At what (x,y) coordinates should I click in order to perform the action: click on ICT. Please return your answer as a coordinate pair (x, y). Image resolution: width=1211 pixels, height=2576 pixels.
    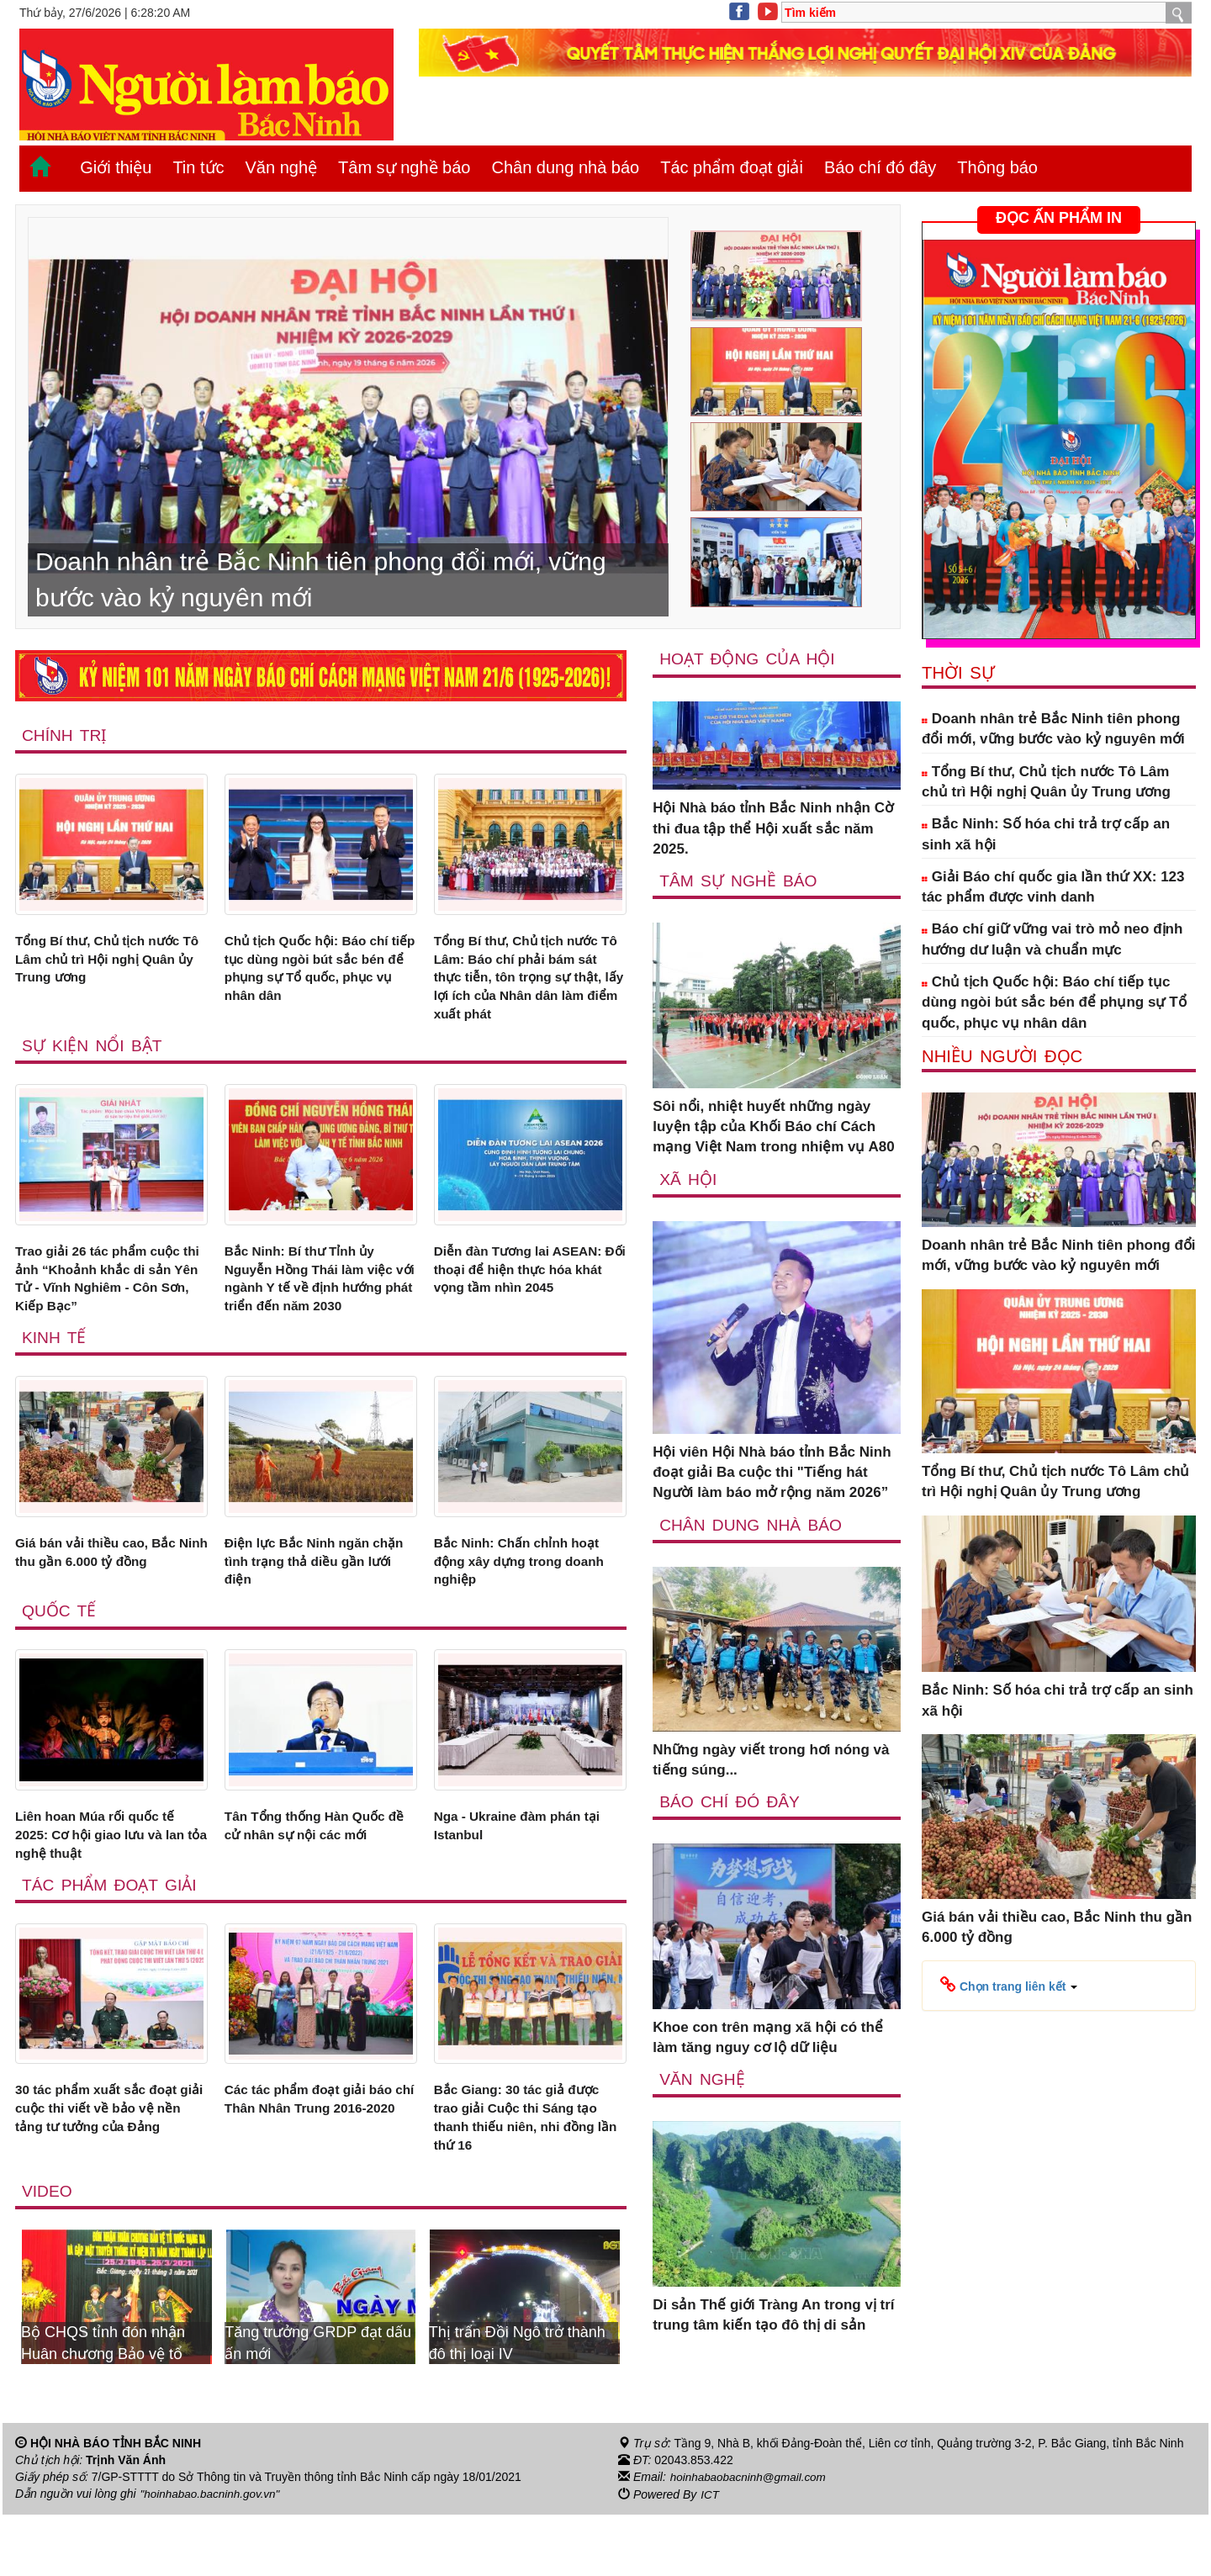
    Looking at the image, I should click on (710, 2556).